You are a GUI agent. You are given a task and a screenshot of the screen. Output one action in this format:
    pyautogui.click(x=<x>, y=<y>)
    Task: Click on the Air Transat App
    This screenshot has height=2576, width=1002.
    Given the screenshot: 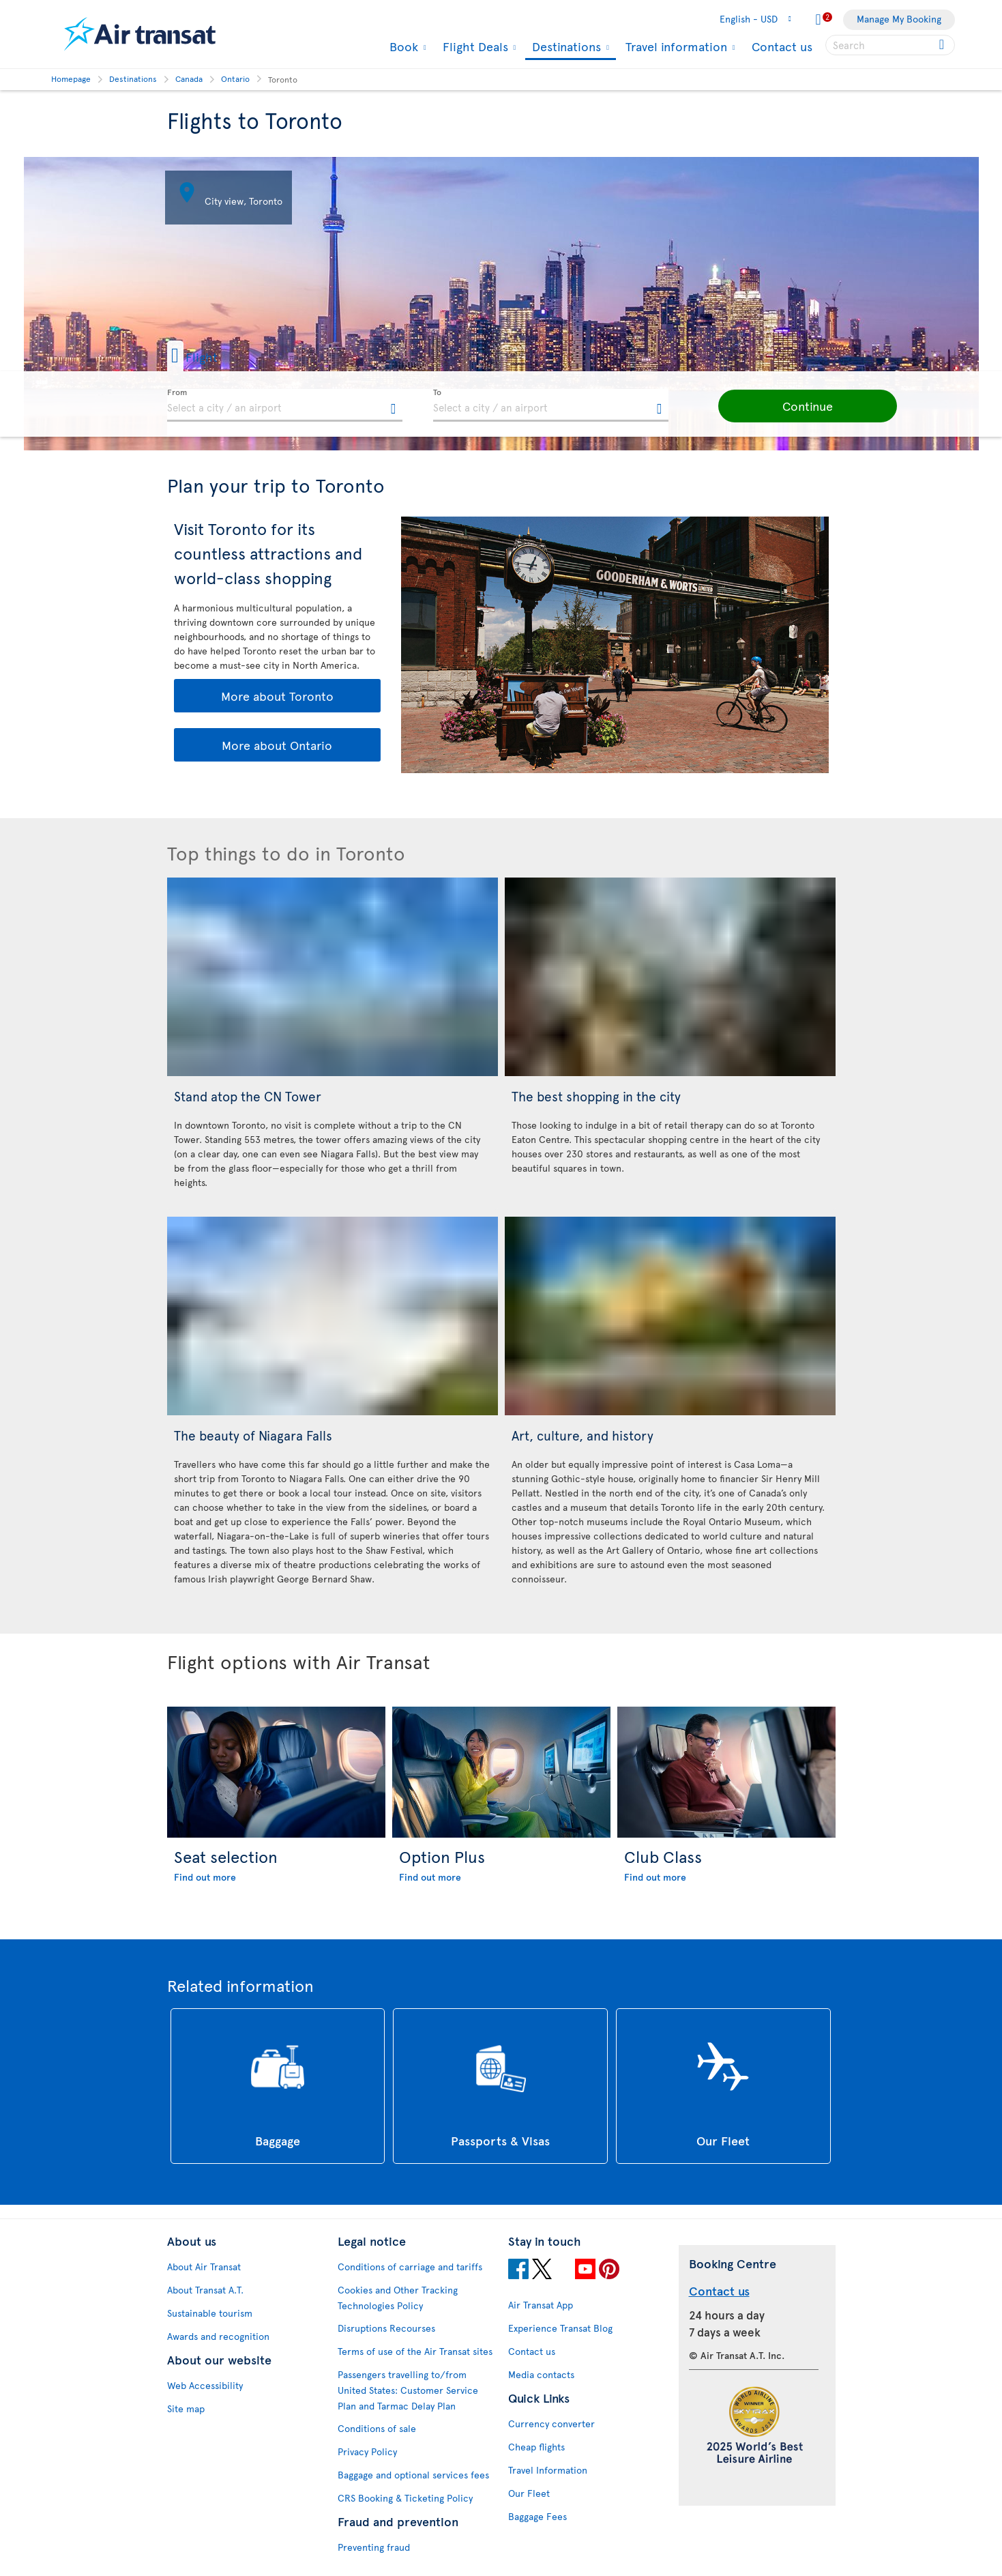 What is the action you would take?
    pyautogui.click(x=540, y=2304)
    